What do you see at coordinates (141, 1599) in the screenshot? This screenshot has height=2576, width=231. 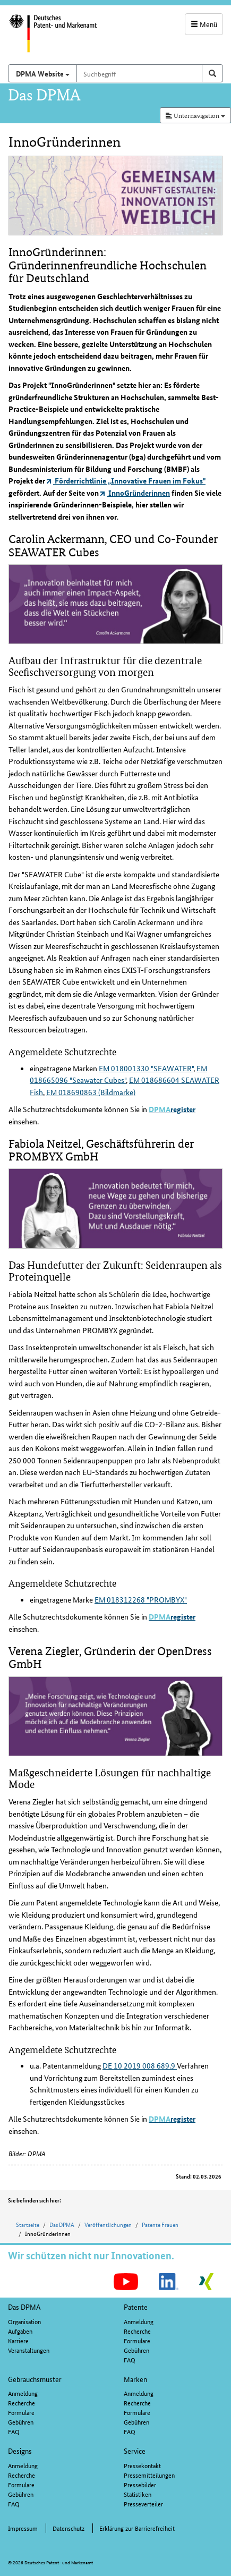 I see `EM 018312268 "PROMBYX"` at bounding box center [141, 1599].